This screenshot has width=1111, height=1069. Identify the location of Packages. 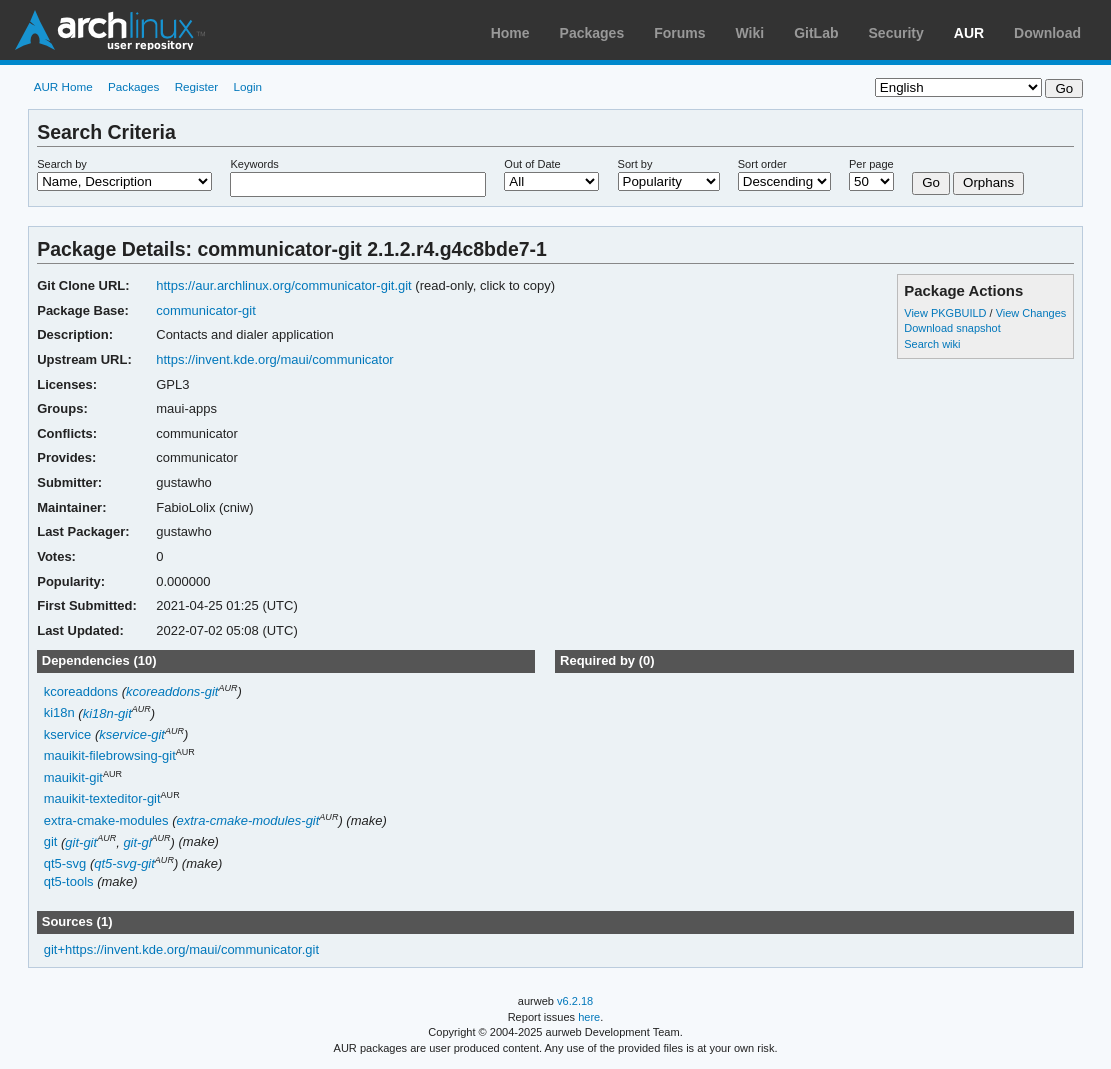
(592, 33).